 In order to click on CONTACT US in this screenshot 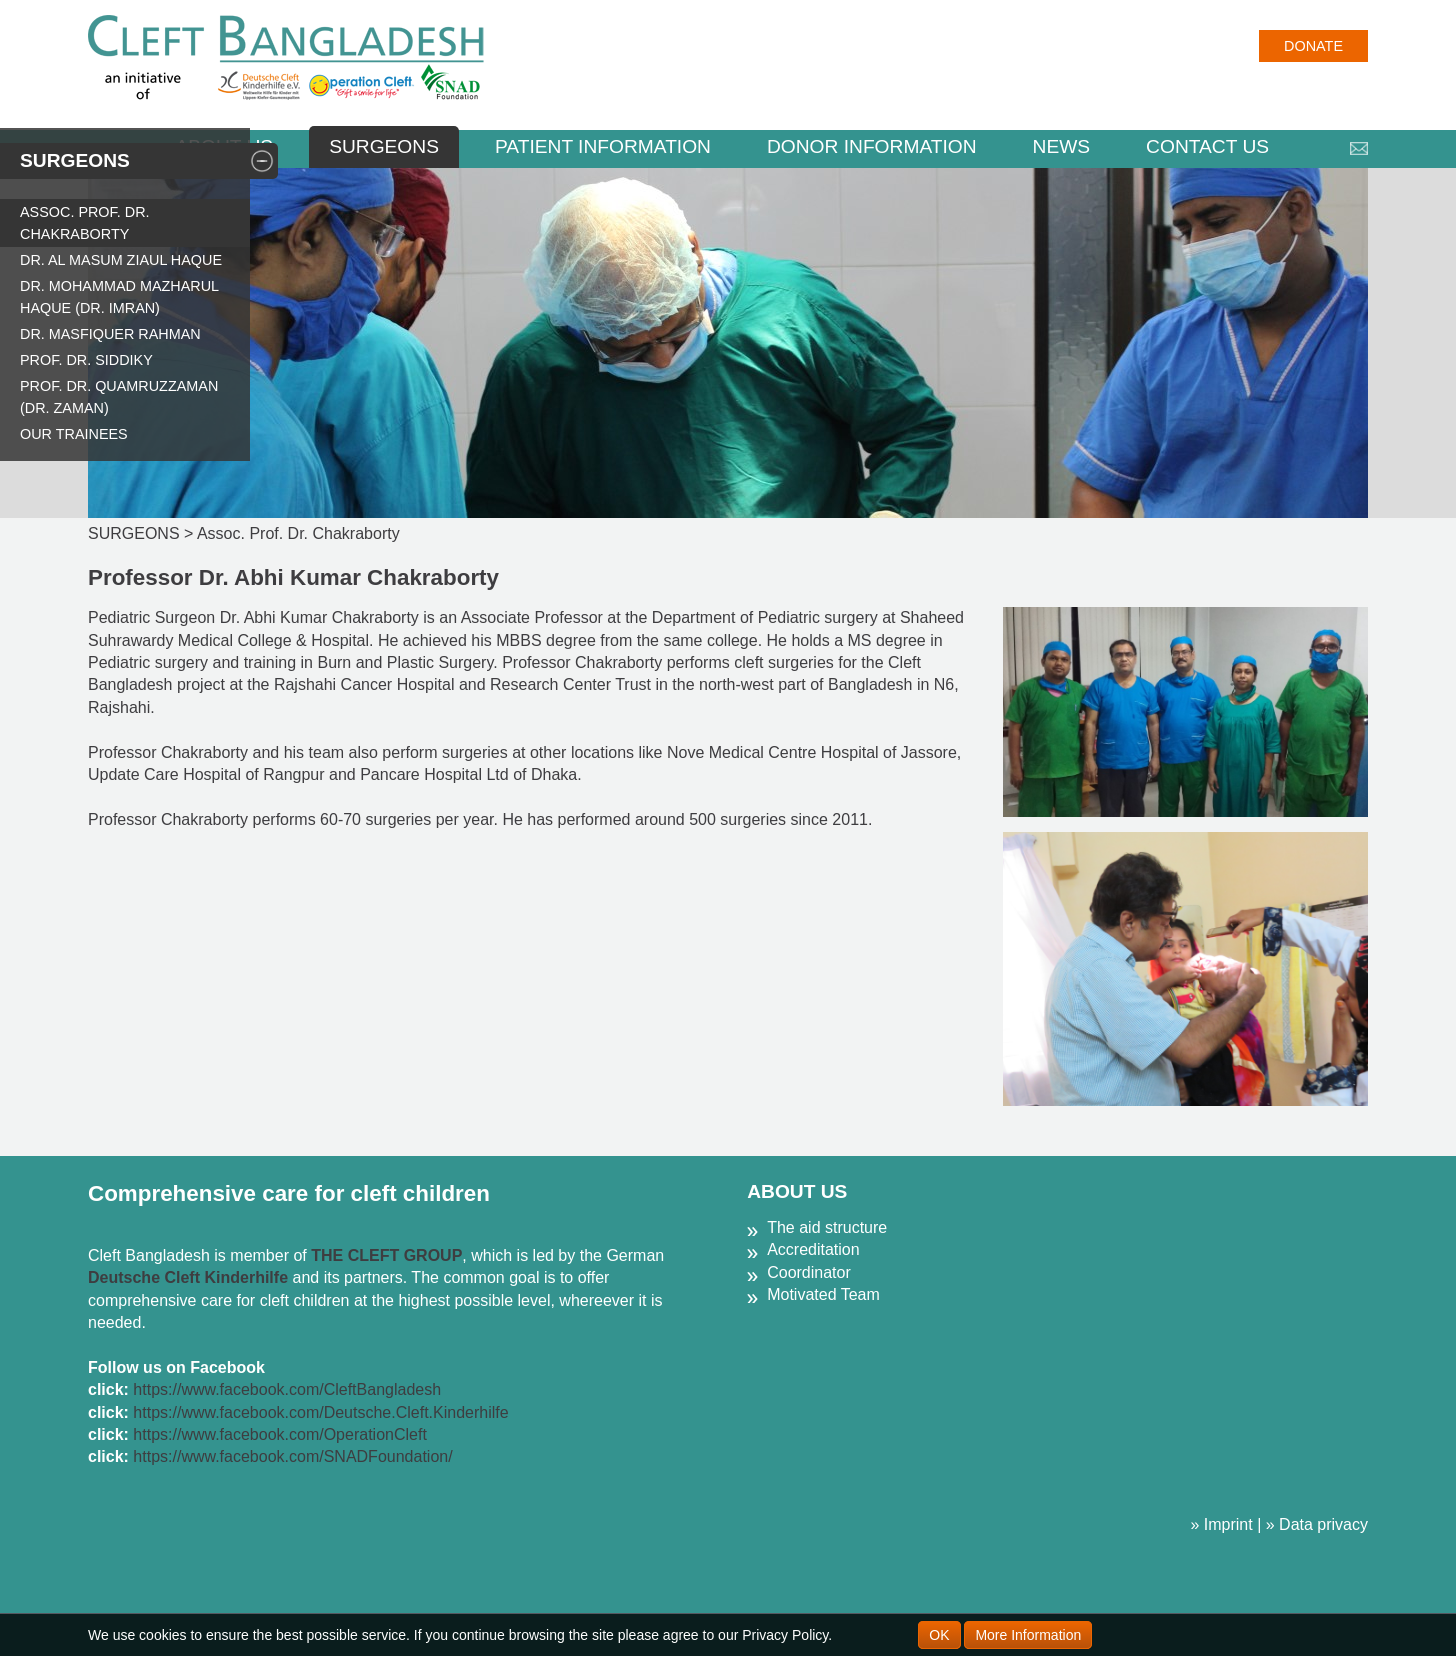, I will do `click(1207, 146)`.